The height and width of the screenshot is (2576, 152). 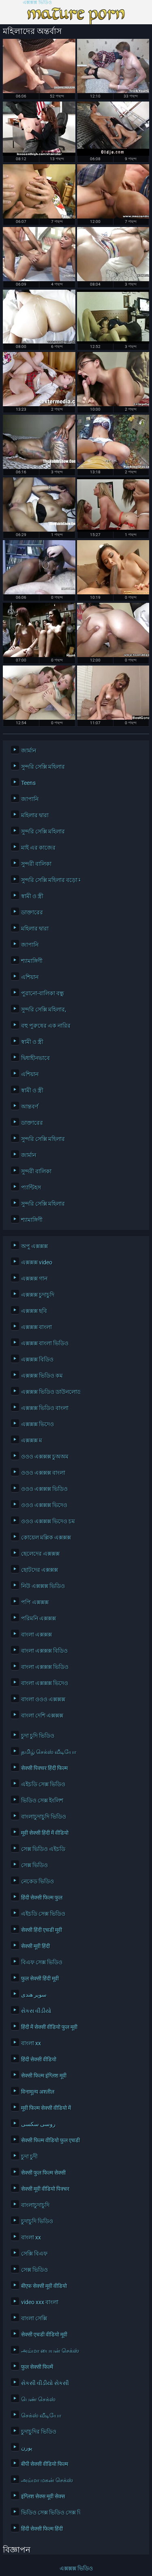 What do you see at coordinates (36, 2011) in the screenshot?
I see `સેકસ વીડીયો` at bounding box center [36, 2011].